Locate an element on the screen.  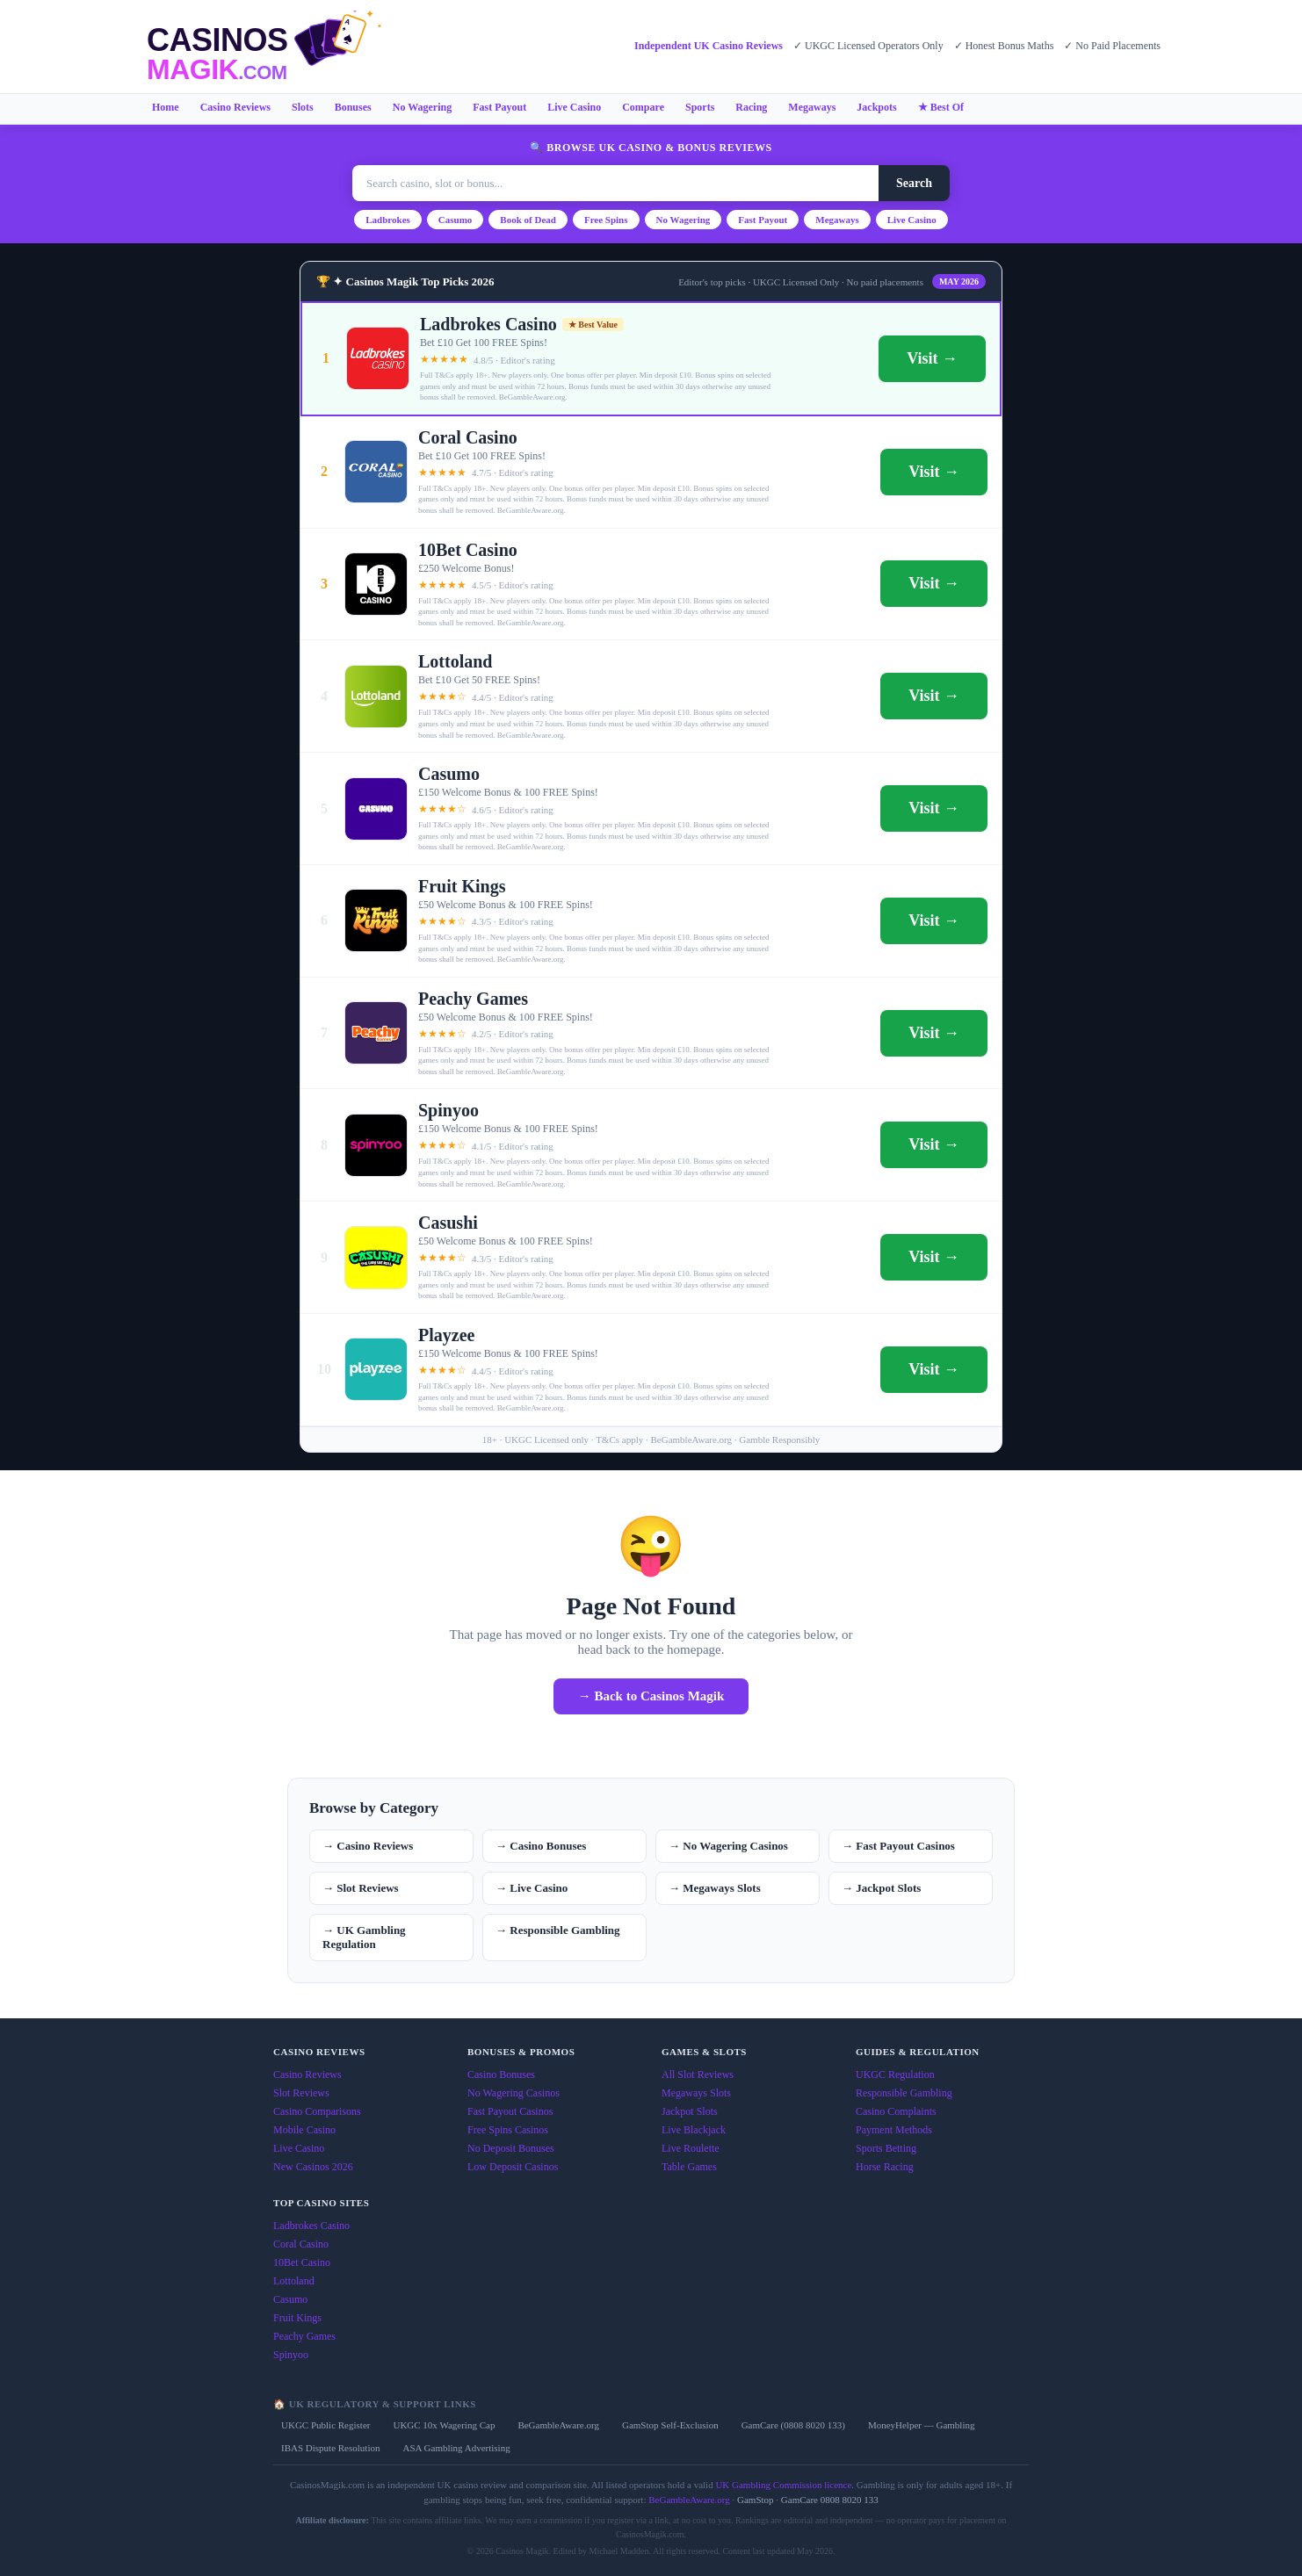
Live Blackjack is located at coordinates (694, 2130).